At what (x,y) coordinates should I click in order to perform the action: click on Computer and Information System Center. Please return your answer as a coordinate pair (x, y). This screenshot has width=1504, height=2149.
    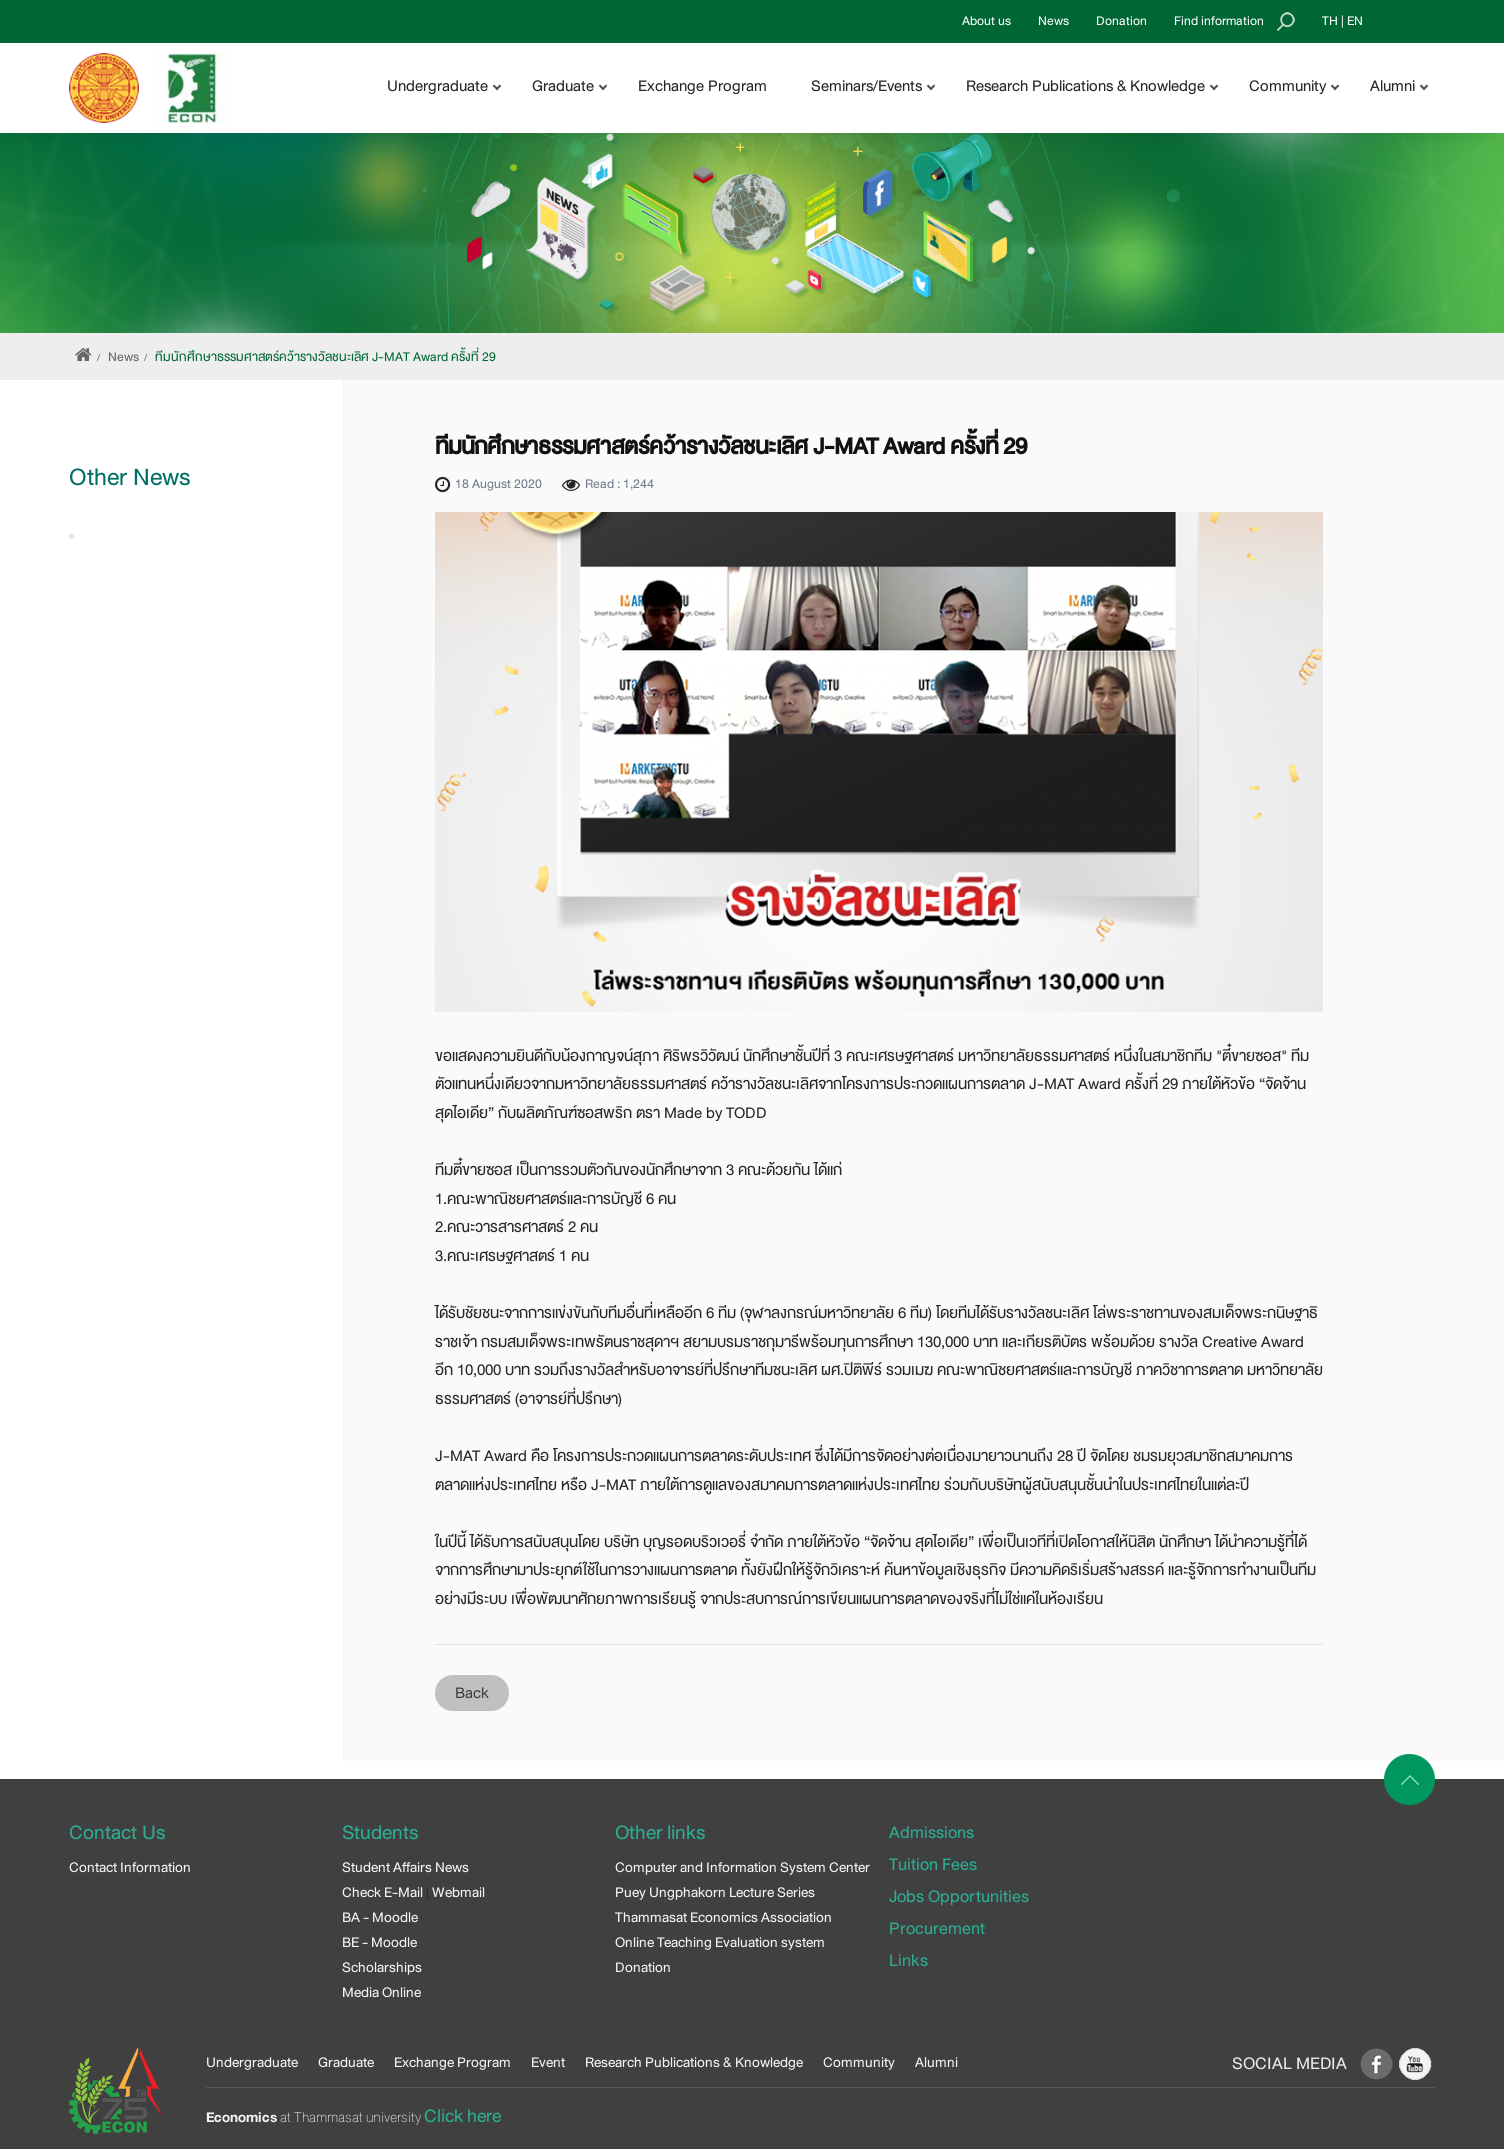
    Looking at the image, I should click on (742, 1867).